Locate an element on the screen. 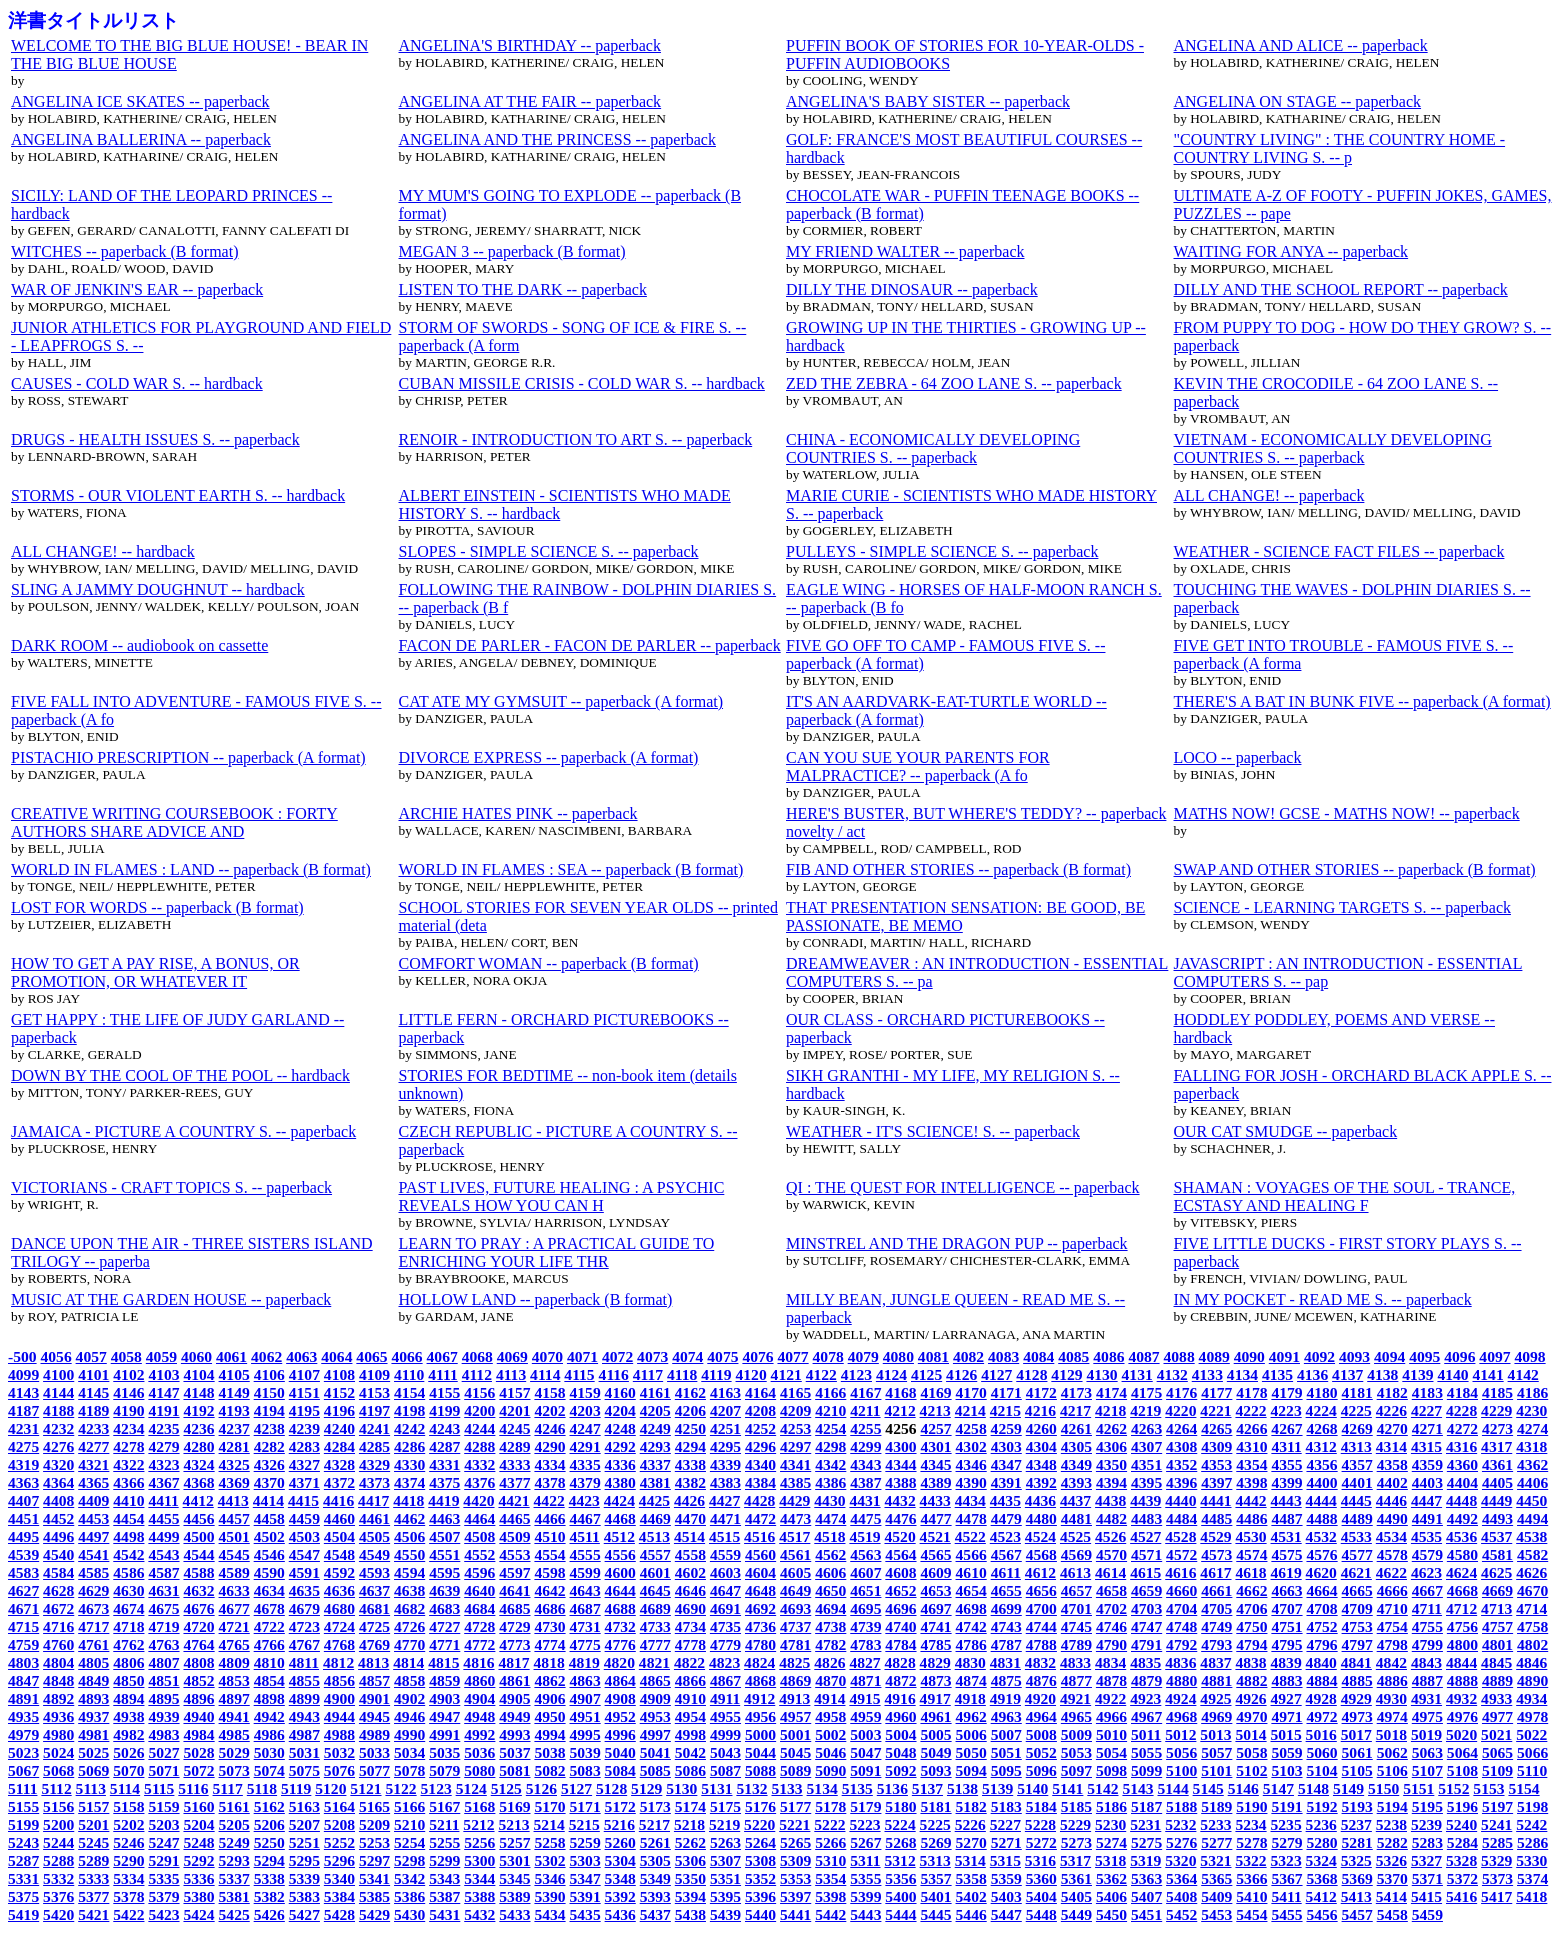 Image resolution: width=1568 pixels, height=1943 pixels. 4184 is located at coordinates (1462, 1392).